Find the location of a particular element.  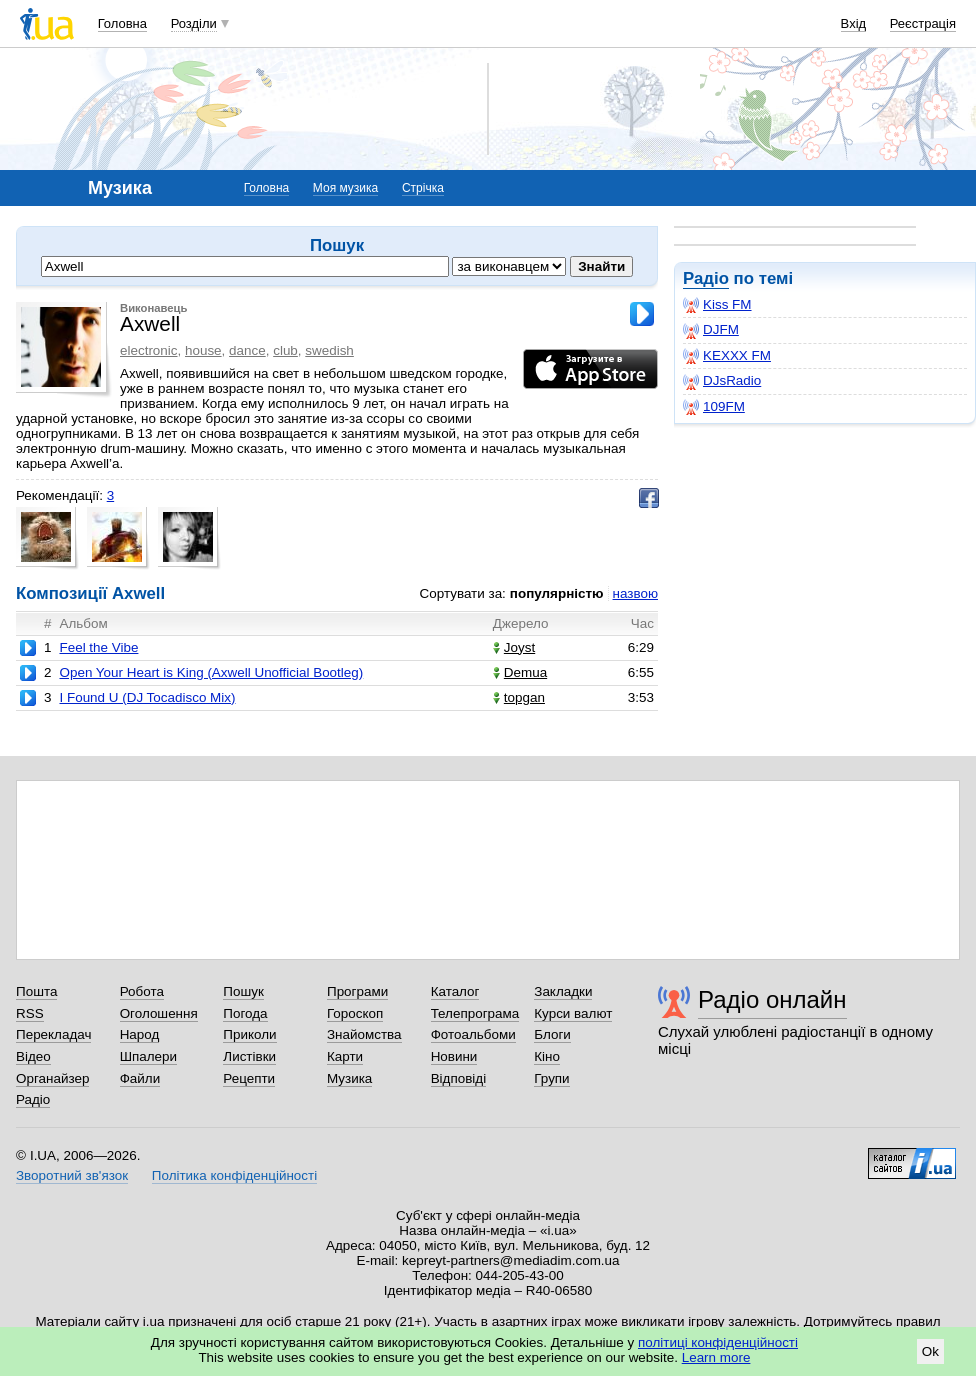

Розділи is located at coordinates (194, 23).